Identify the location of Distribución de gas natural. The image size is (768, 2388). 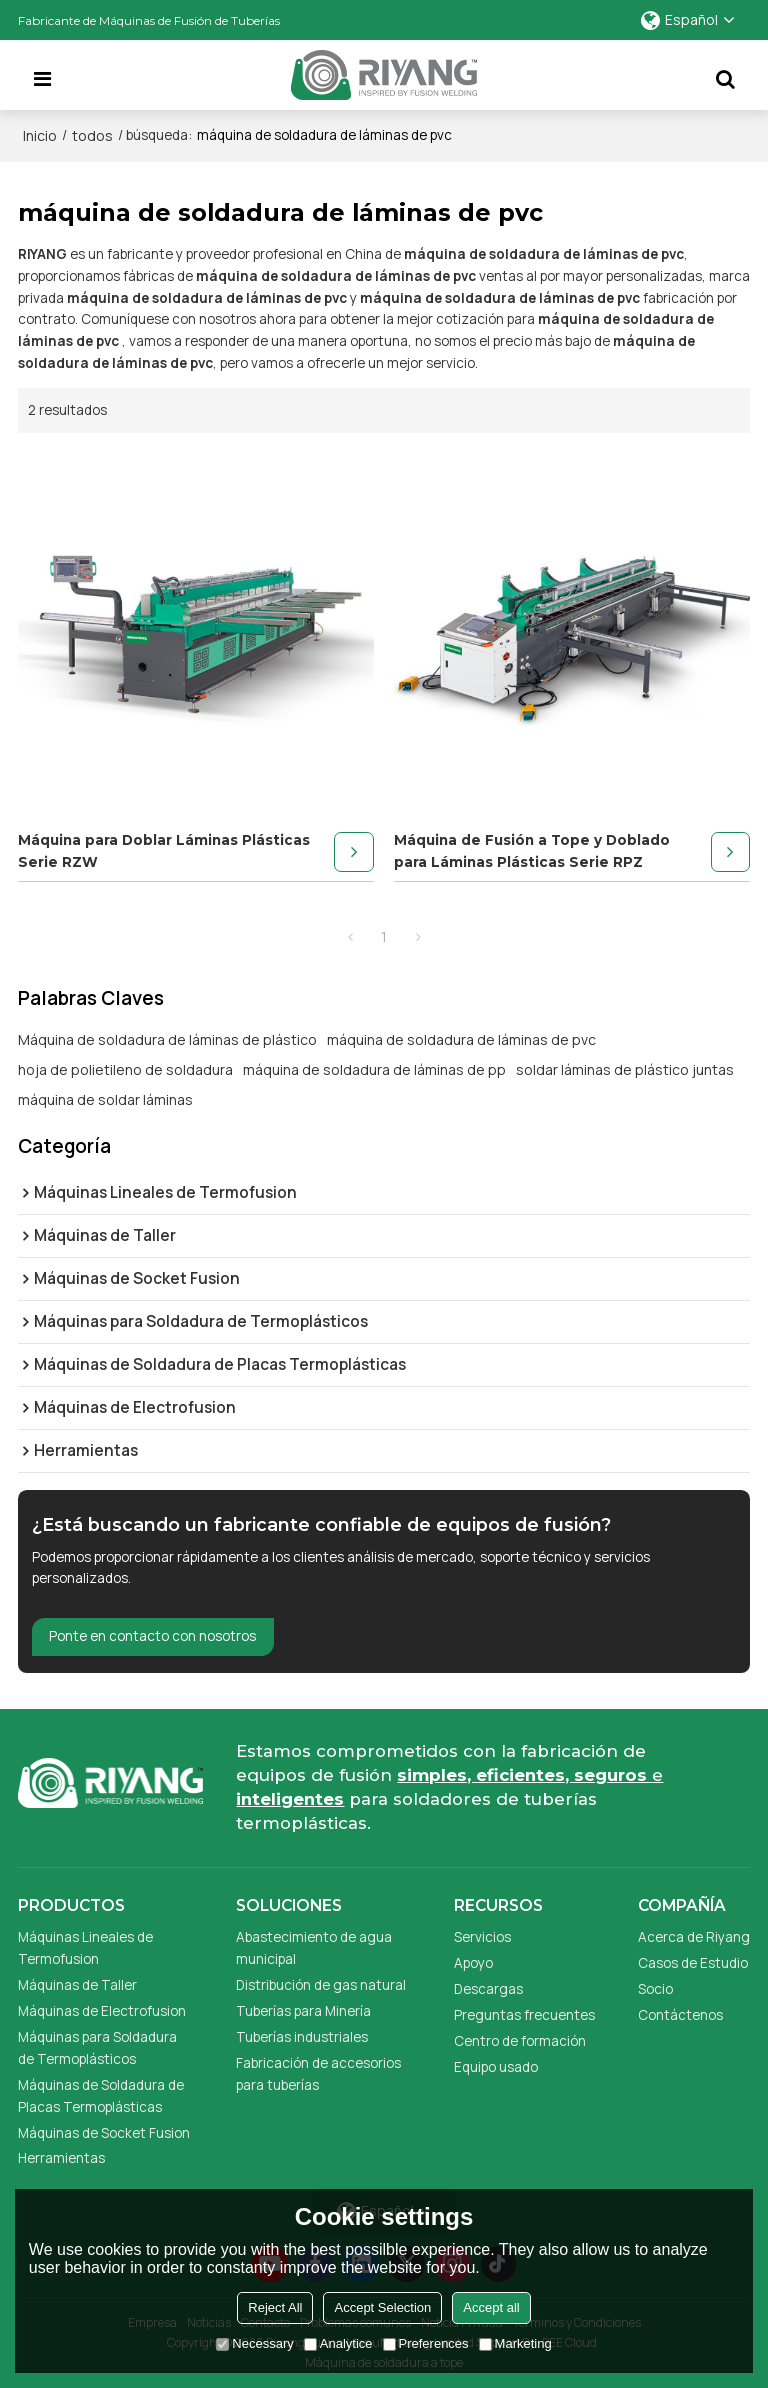
(321, 1985).